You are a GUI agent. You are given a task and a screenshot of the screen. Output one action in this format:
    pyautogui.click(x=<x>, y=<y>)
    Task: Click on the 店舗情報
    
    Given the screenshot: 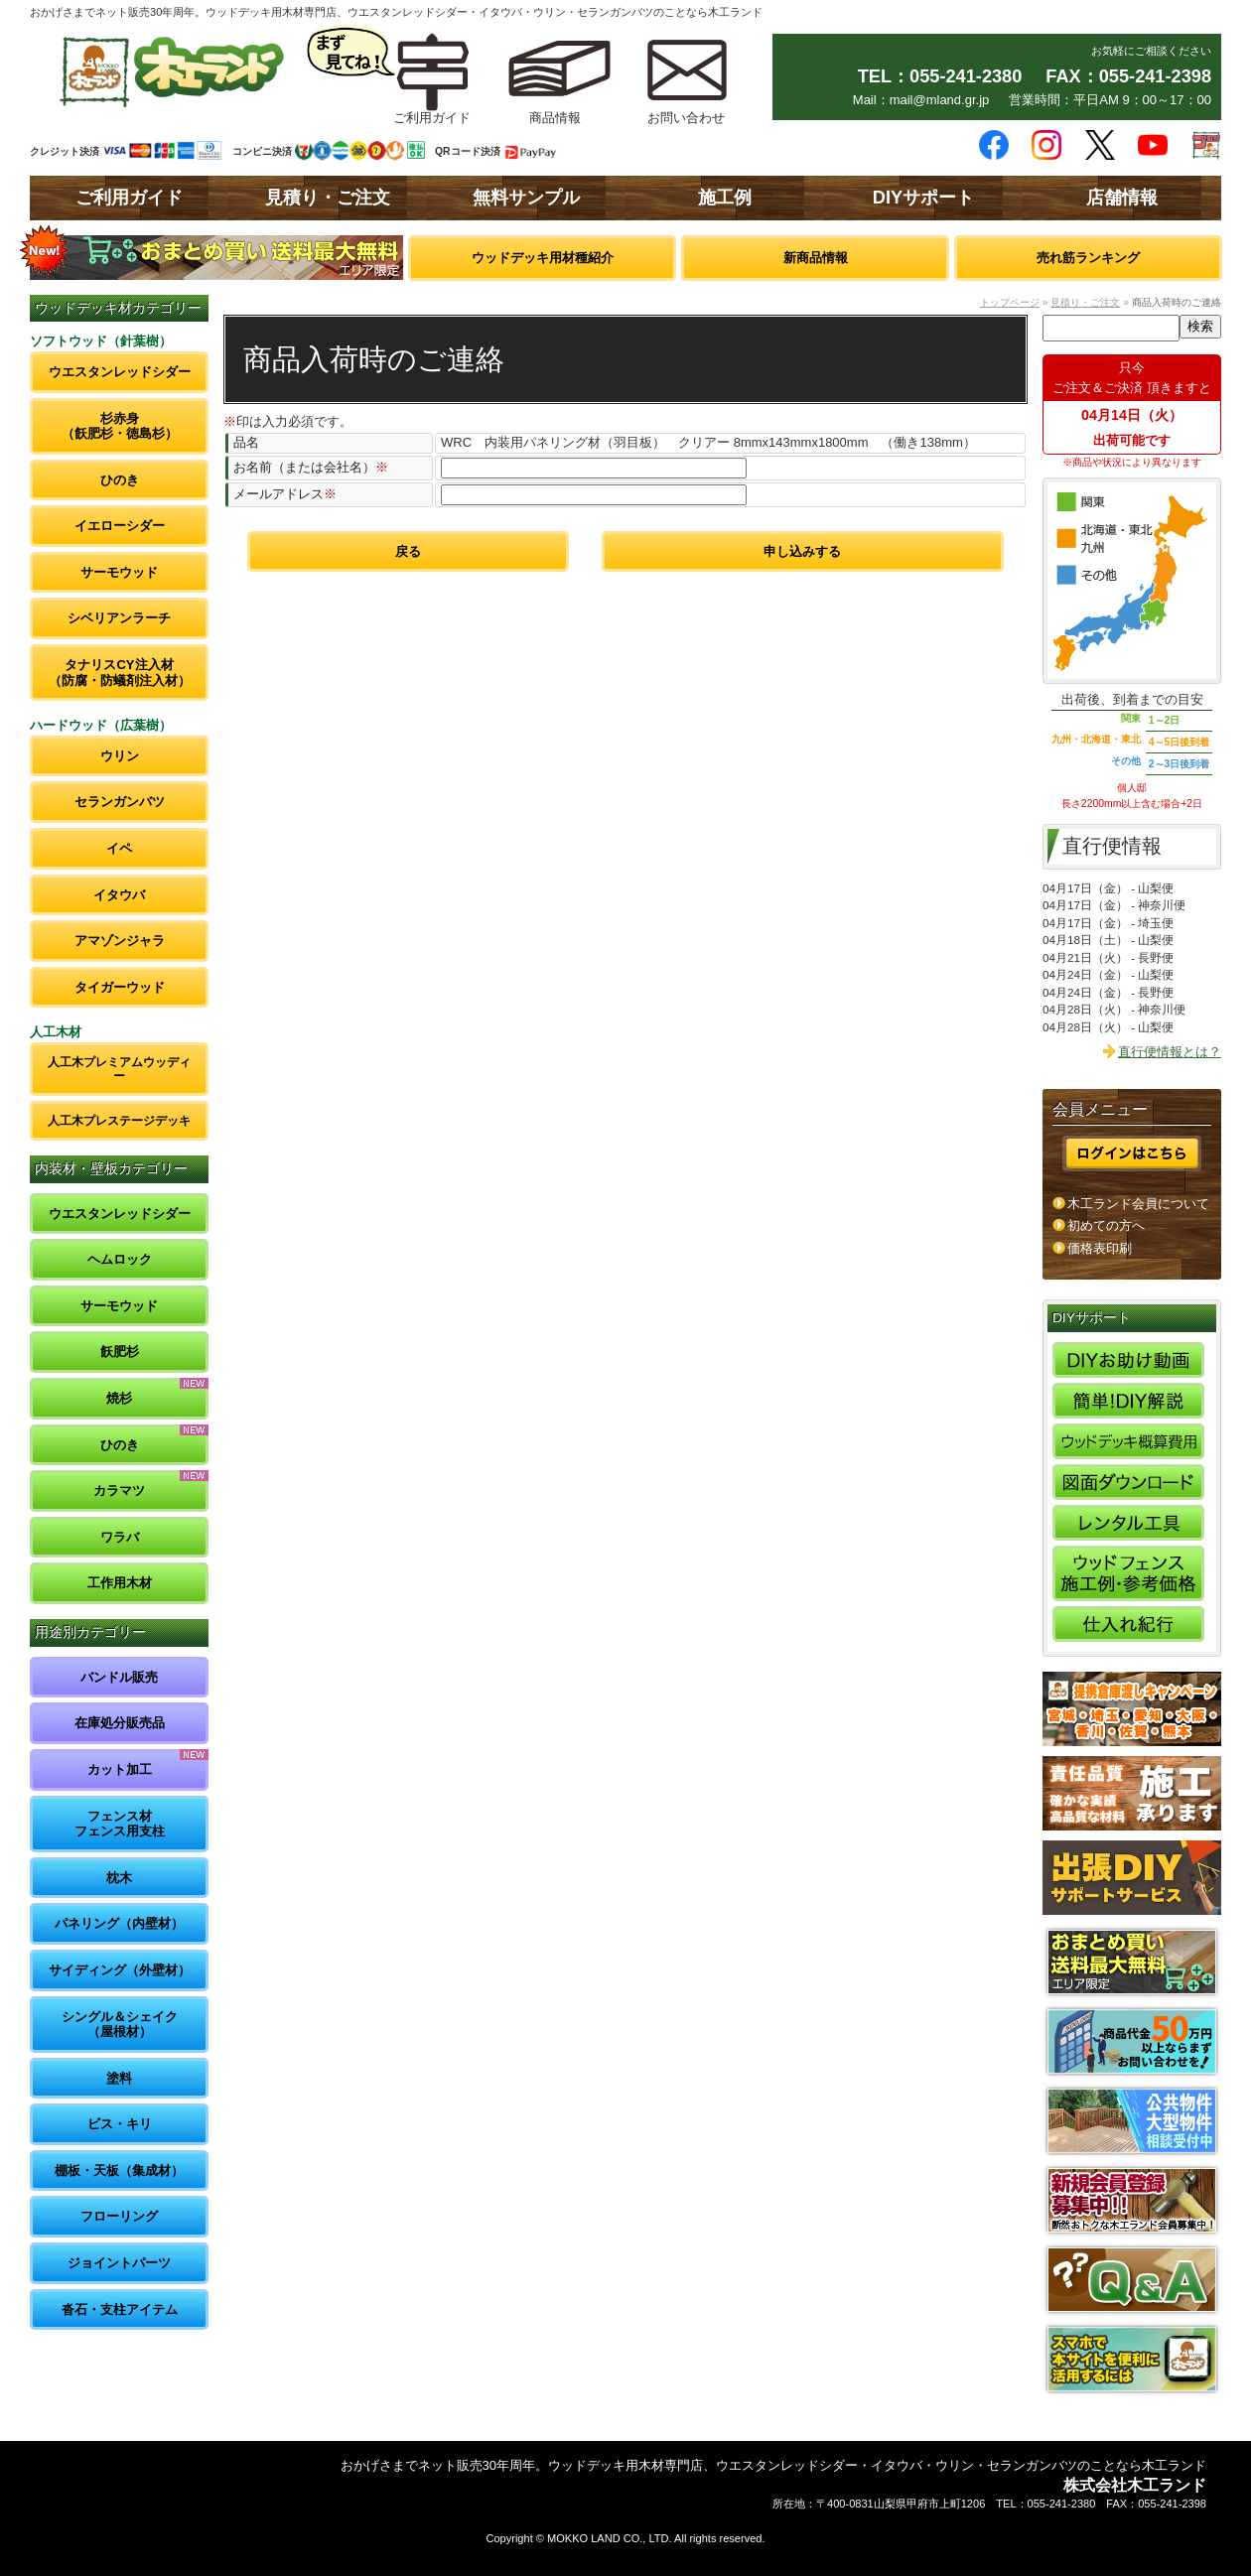 What is the action you would take?
    pyautogui.click(x=1122, y=197)
    